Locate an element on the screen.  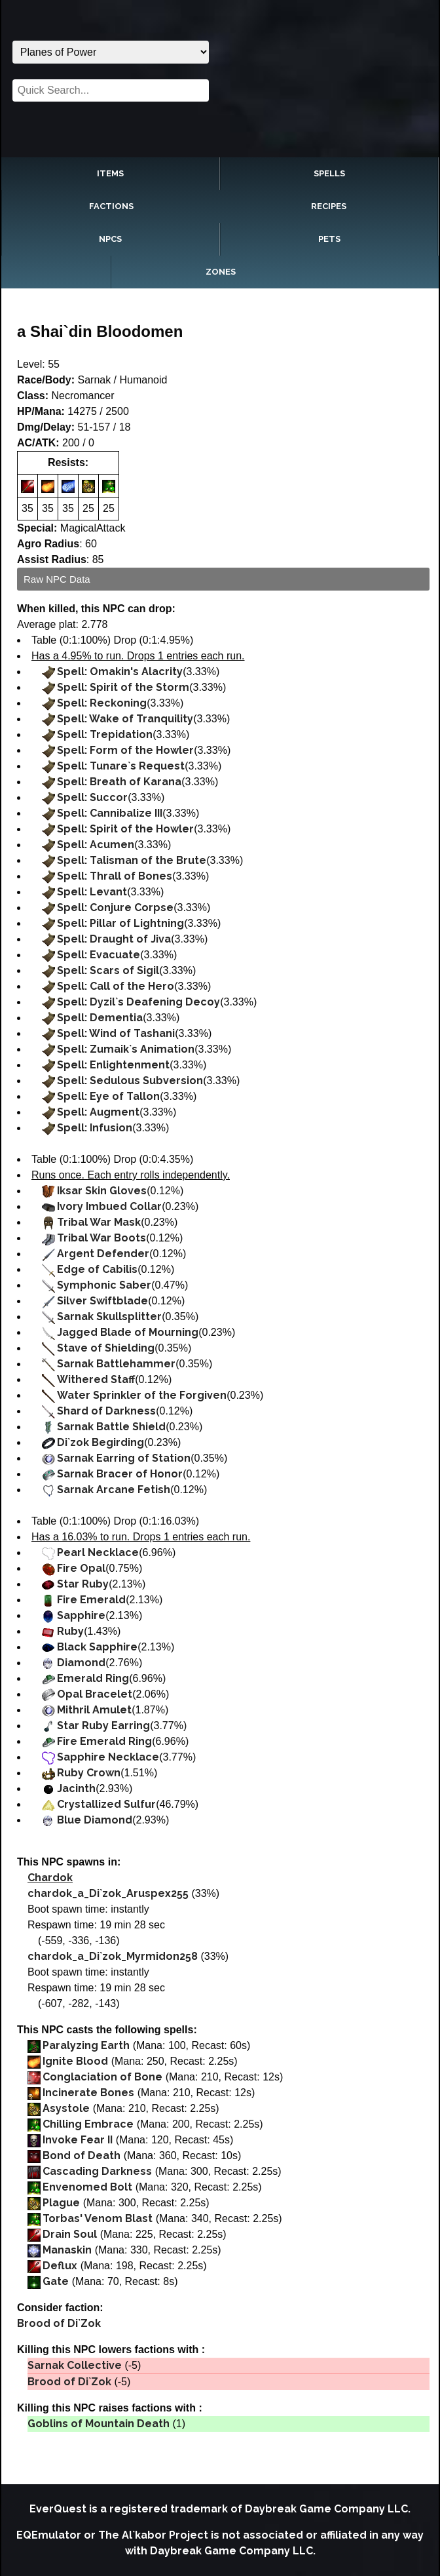
Sarnak Collective is located at coordinates (75, 2365).